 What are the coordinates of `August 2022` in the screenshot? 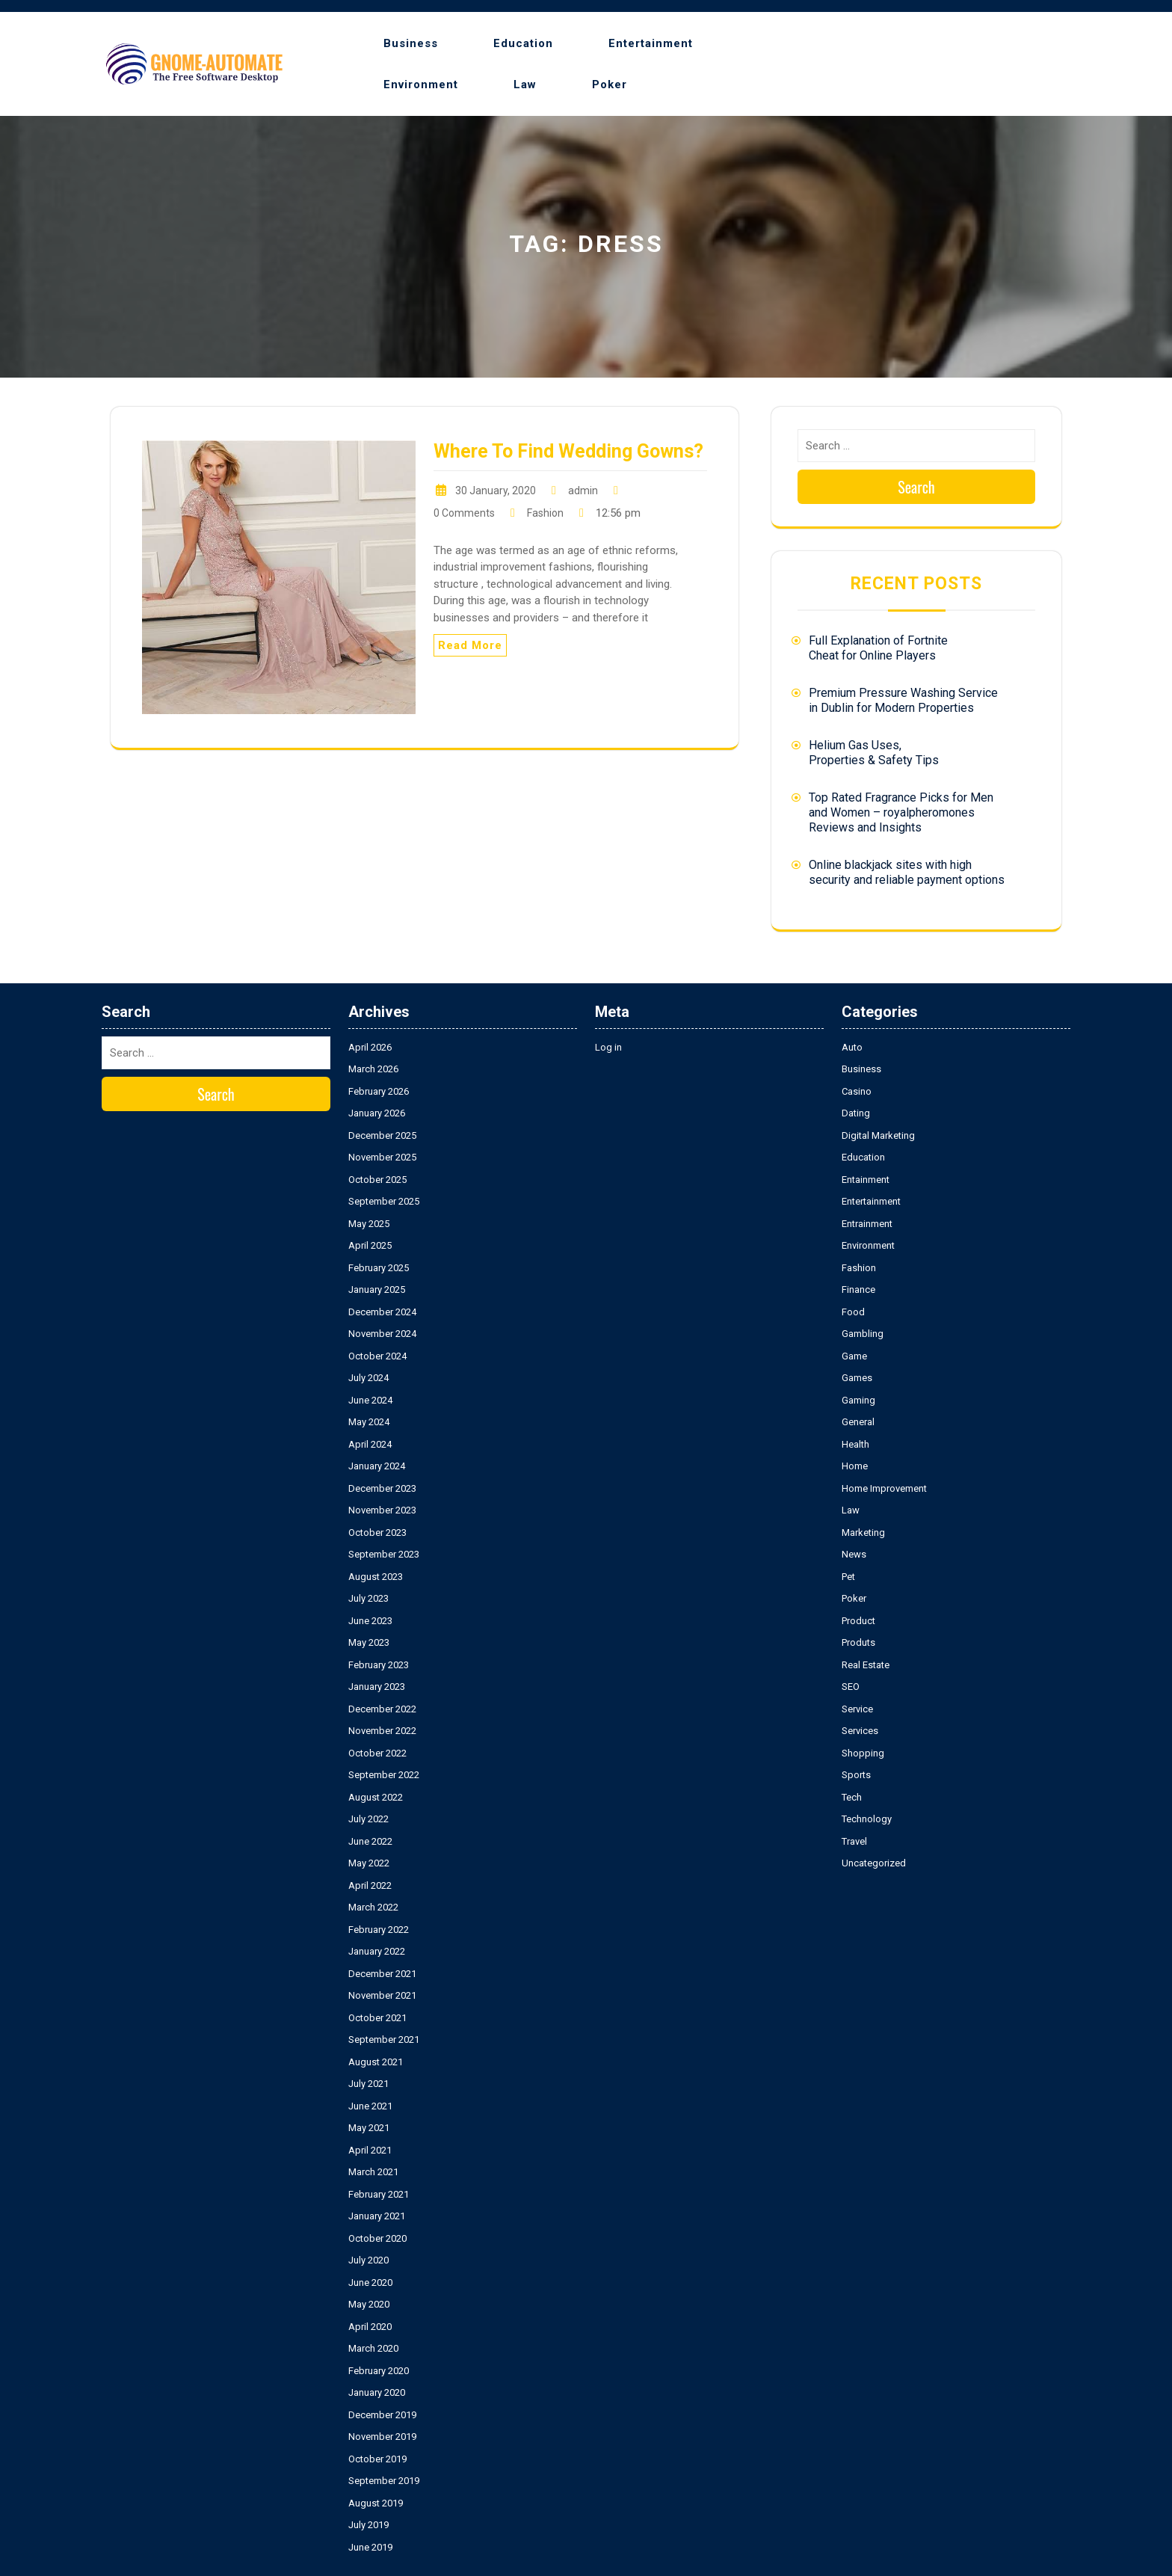 It's located at (375, 1797).